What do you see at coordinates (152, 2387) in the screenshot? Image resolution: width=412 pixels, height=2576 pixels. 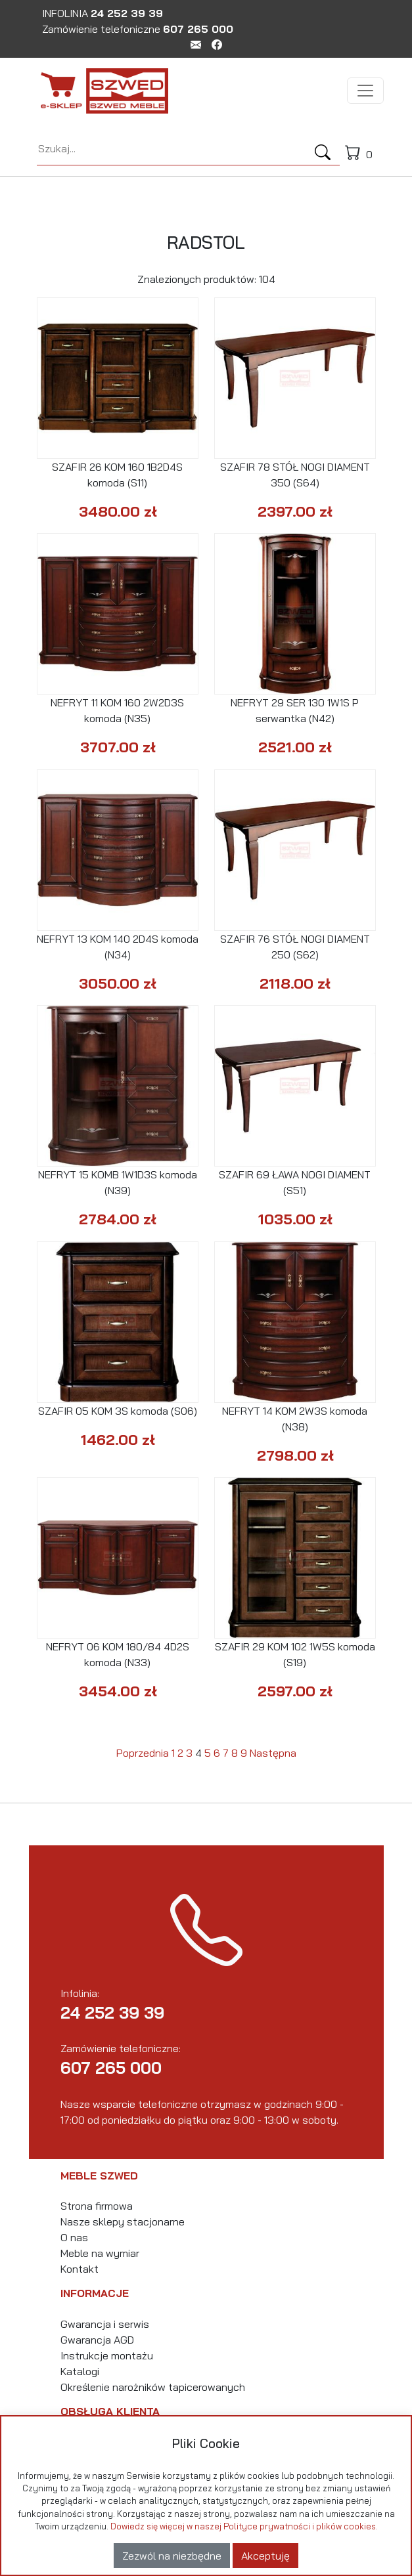 I see `Określenie narożników tapicerowanych` at bounding box center [152, 2387].